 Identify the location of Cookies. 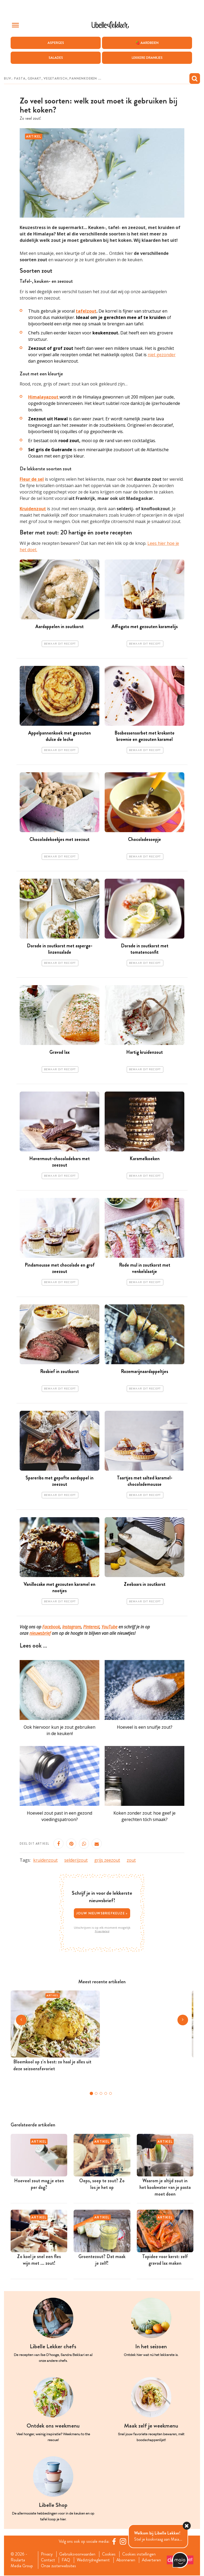
(109, 2554).